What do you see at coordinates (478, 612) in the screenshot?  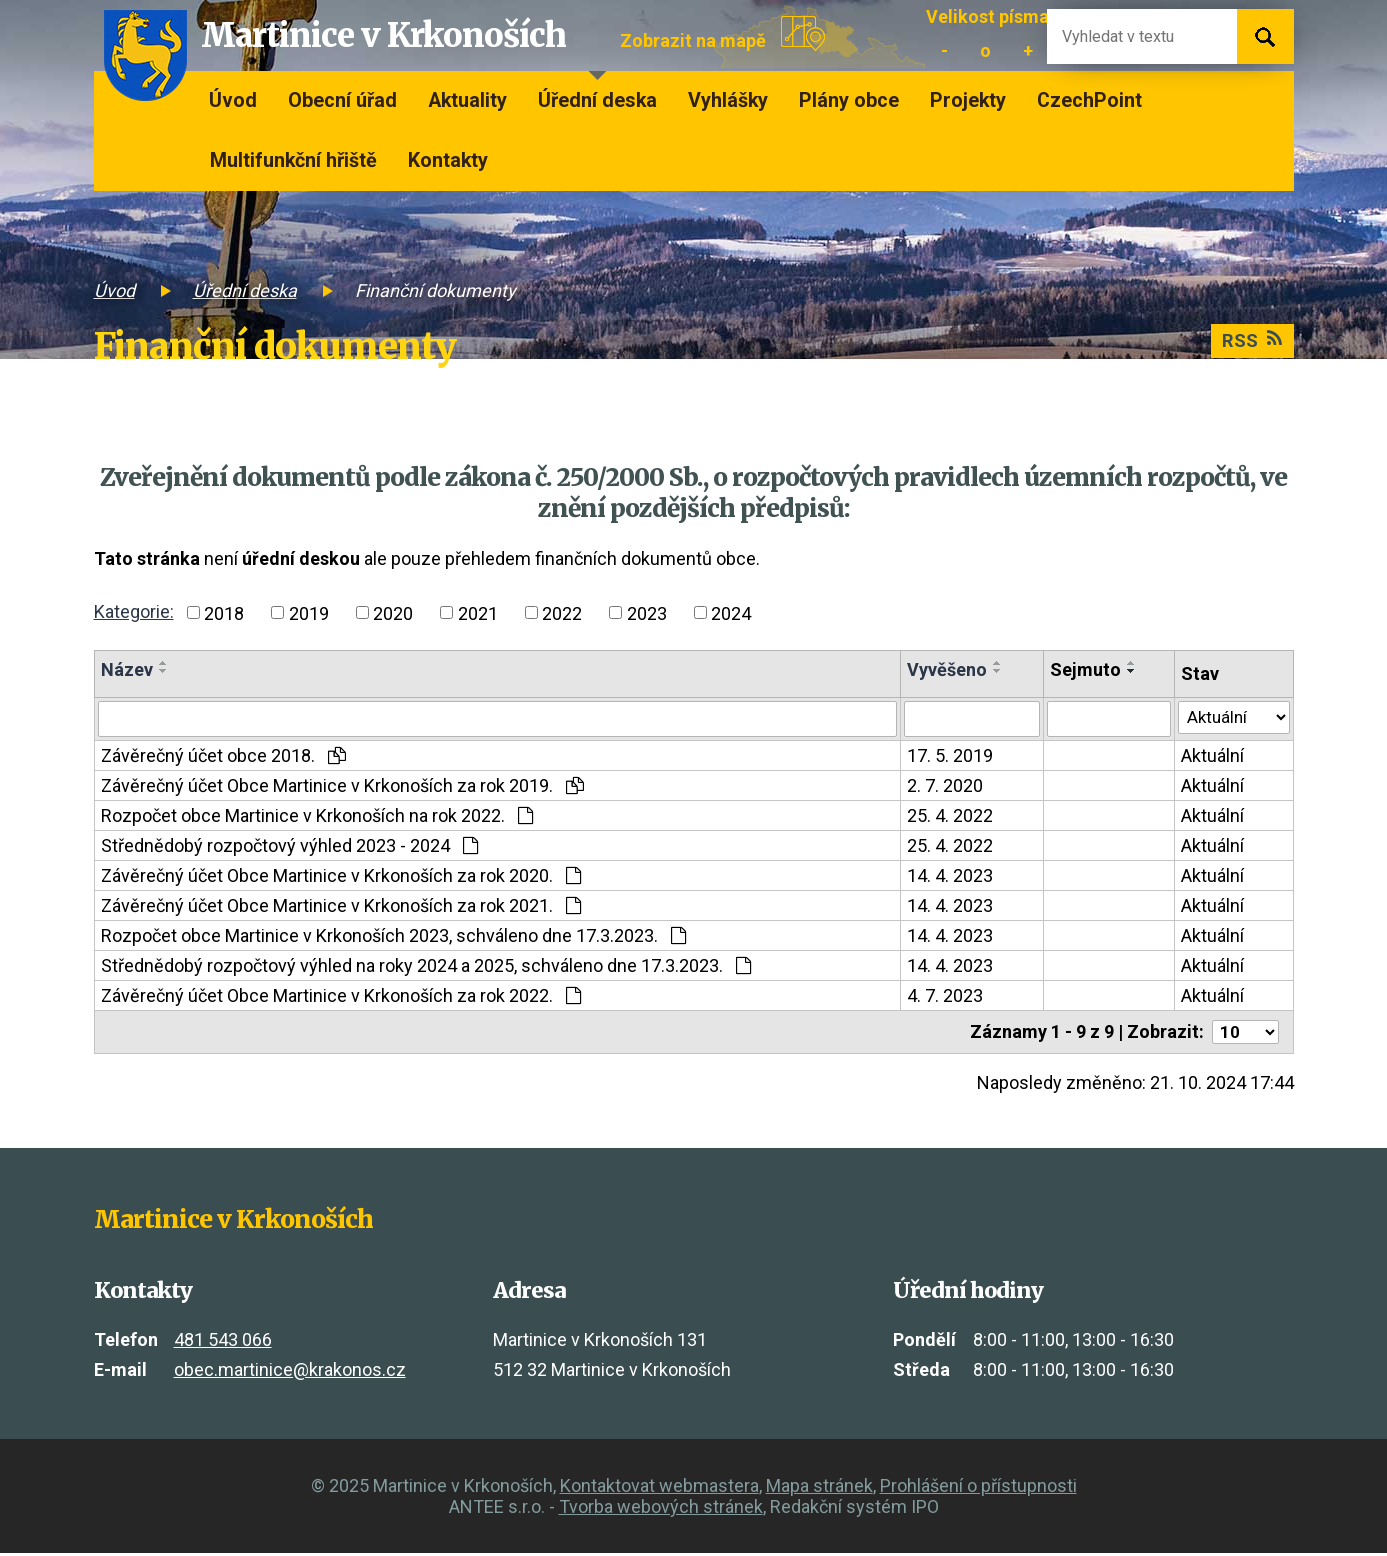 I see `2021` at bounding box center [478, 612].